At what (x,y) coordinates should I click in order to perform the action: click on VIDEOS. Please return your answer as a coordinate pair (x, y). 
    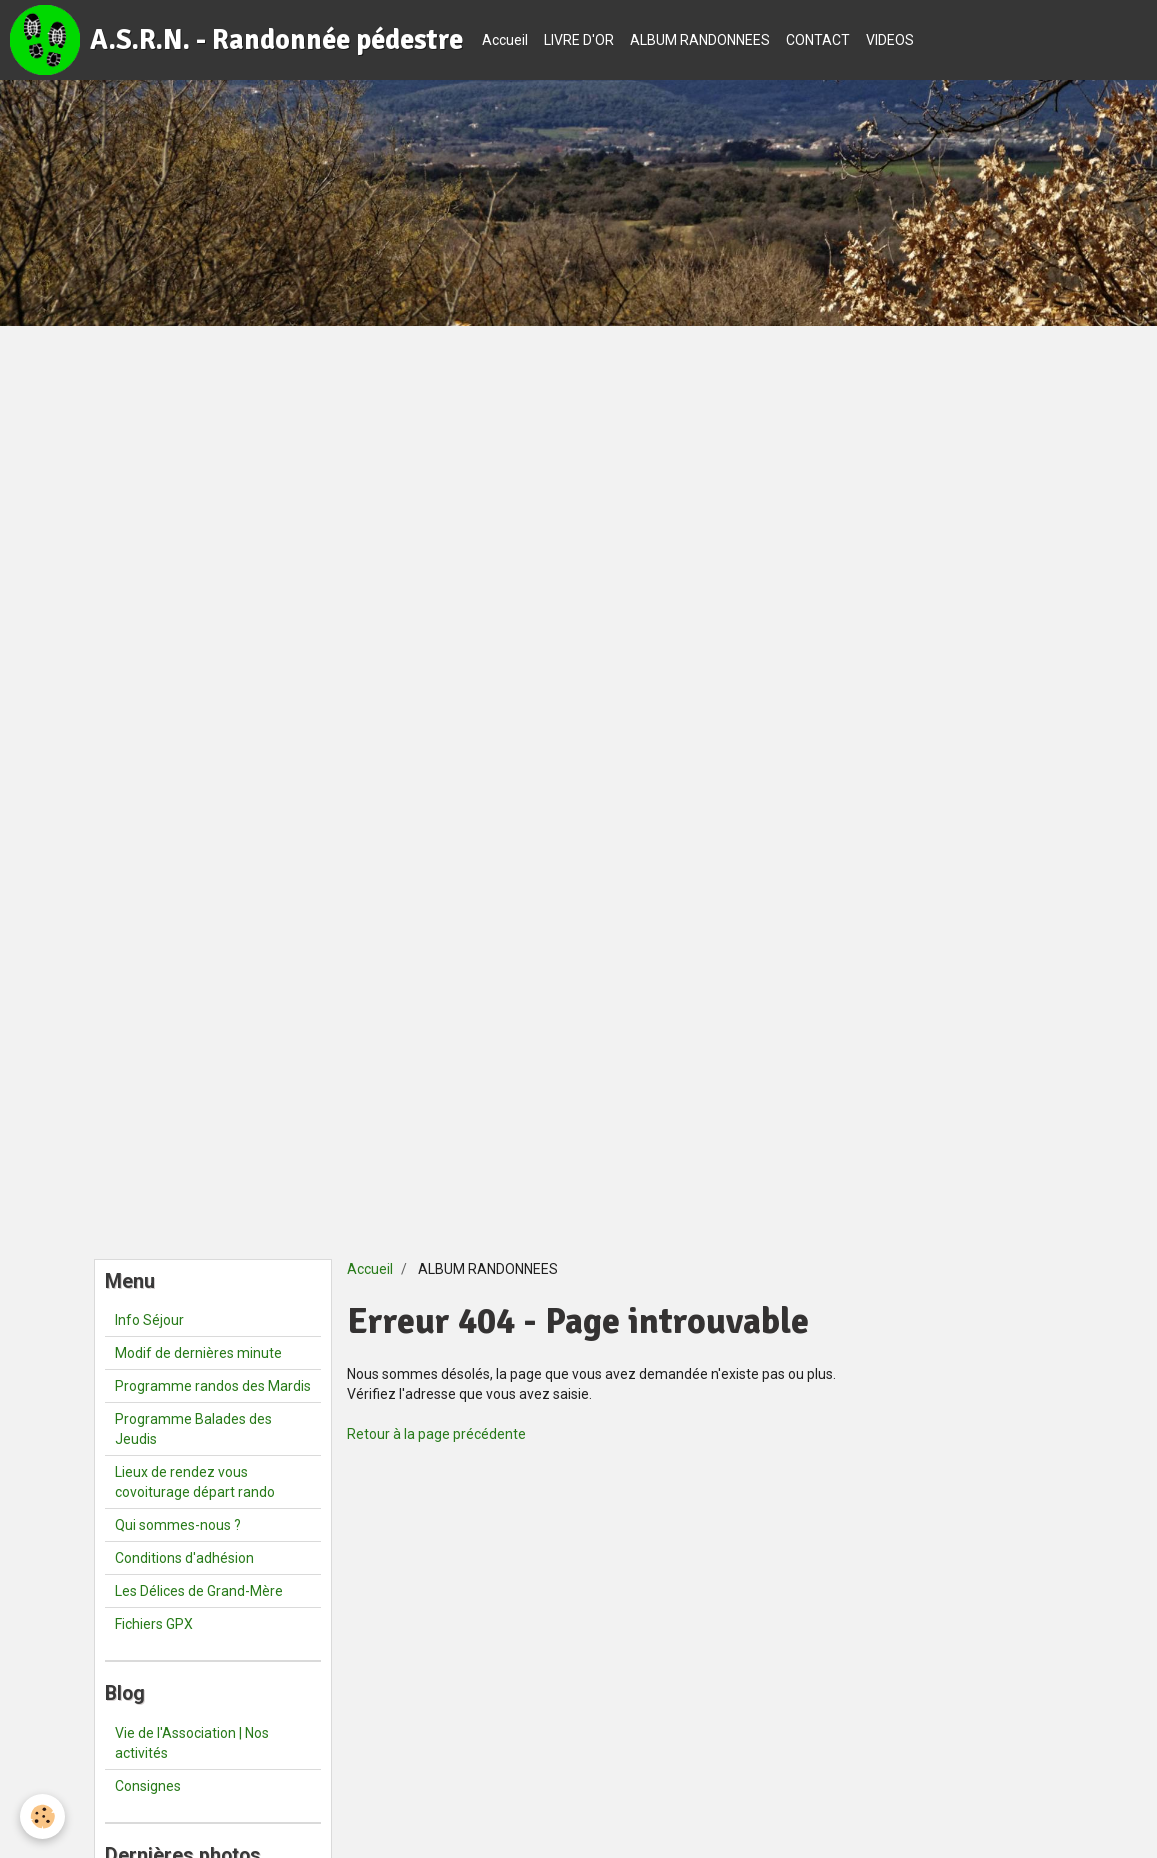
    Looking at the image, I should click on (890, 40).